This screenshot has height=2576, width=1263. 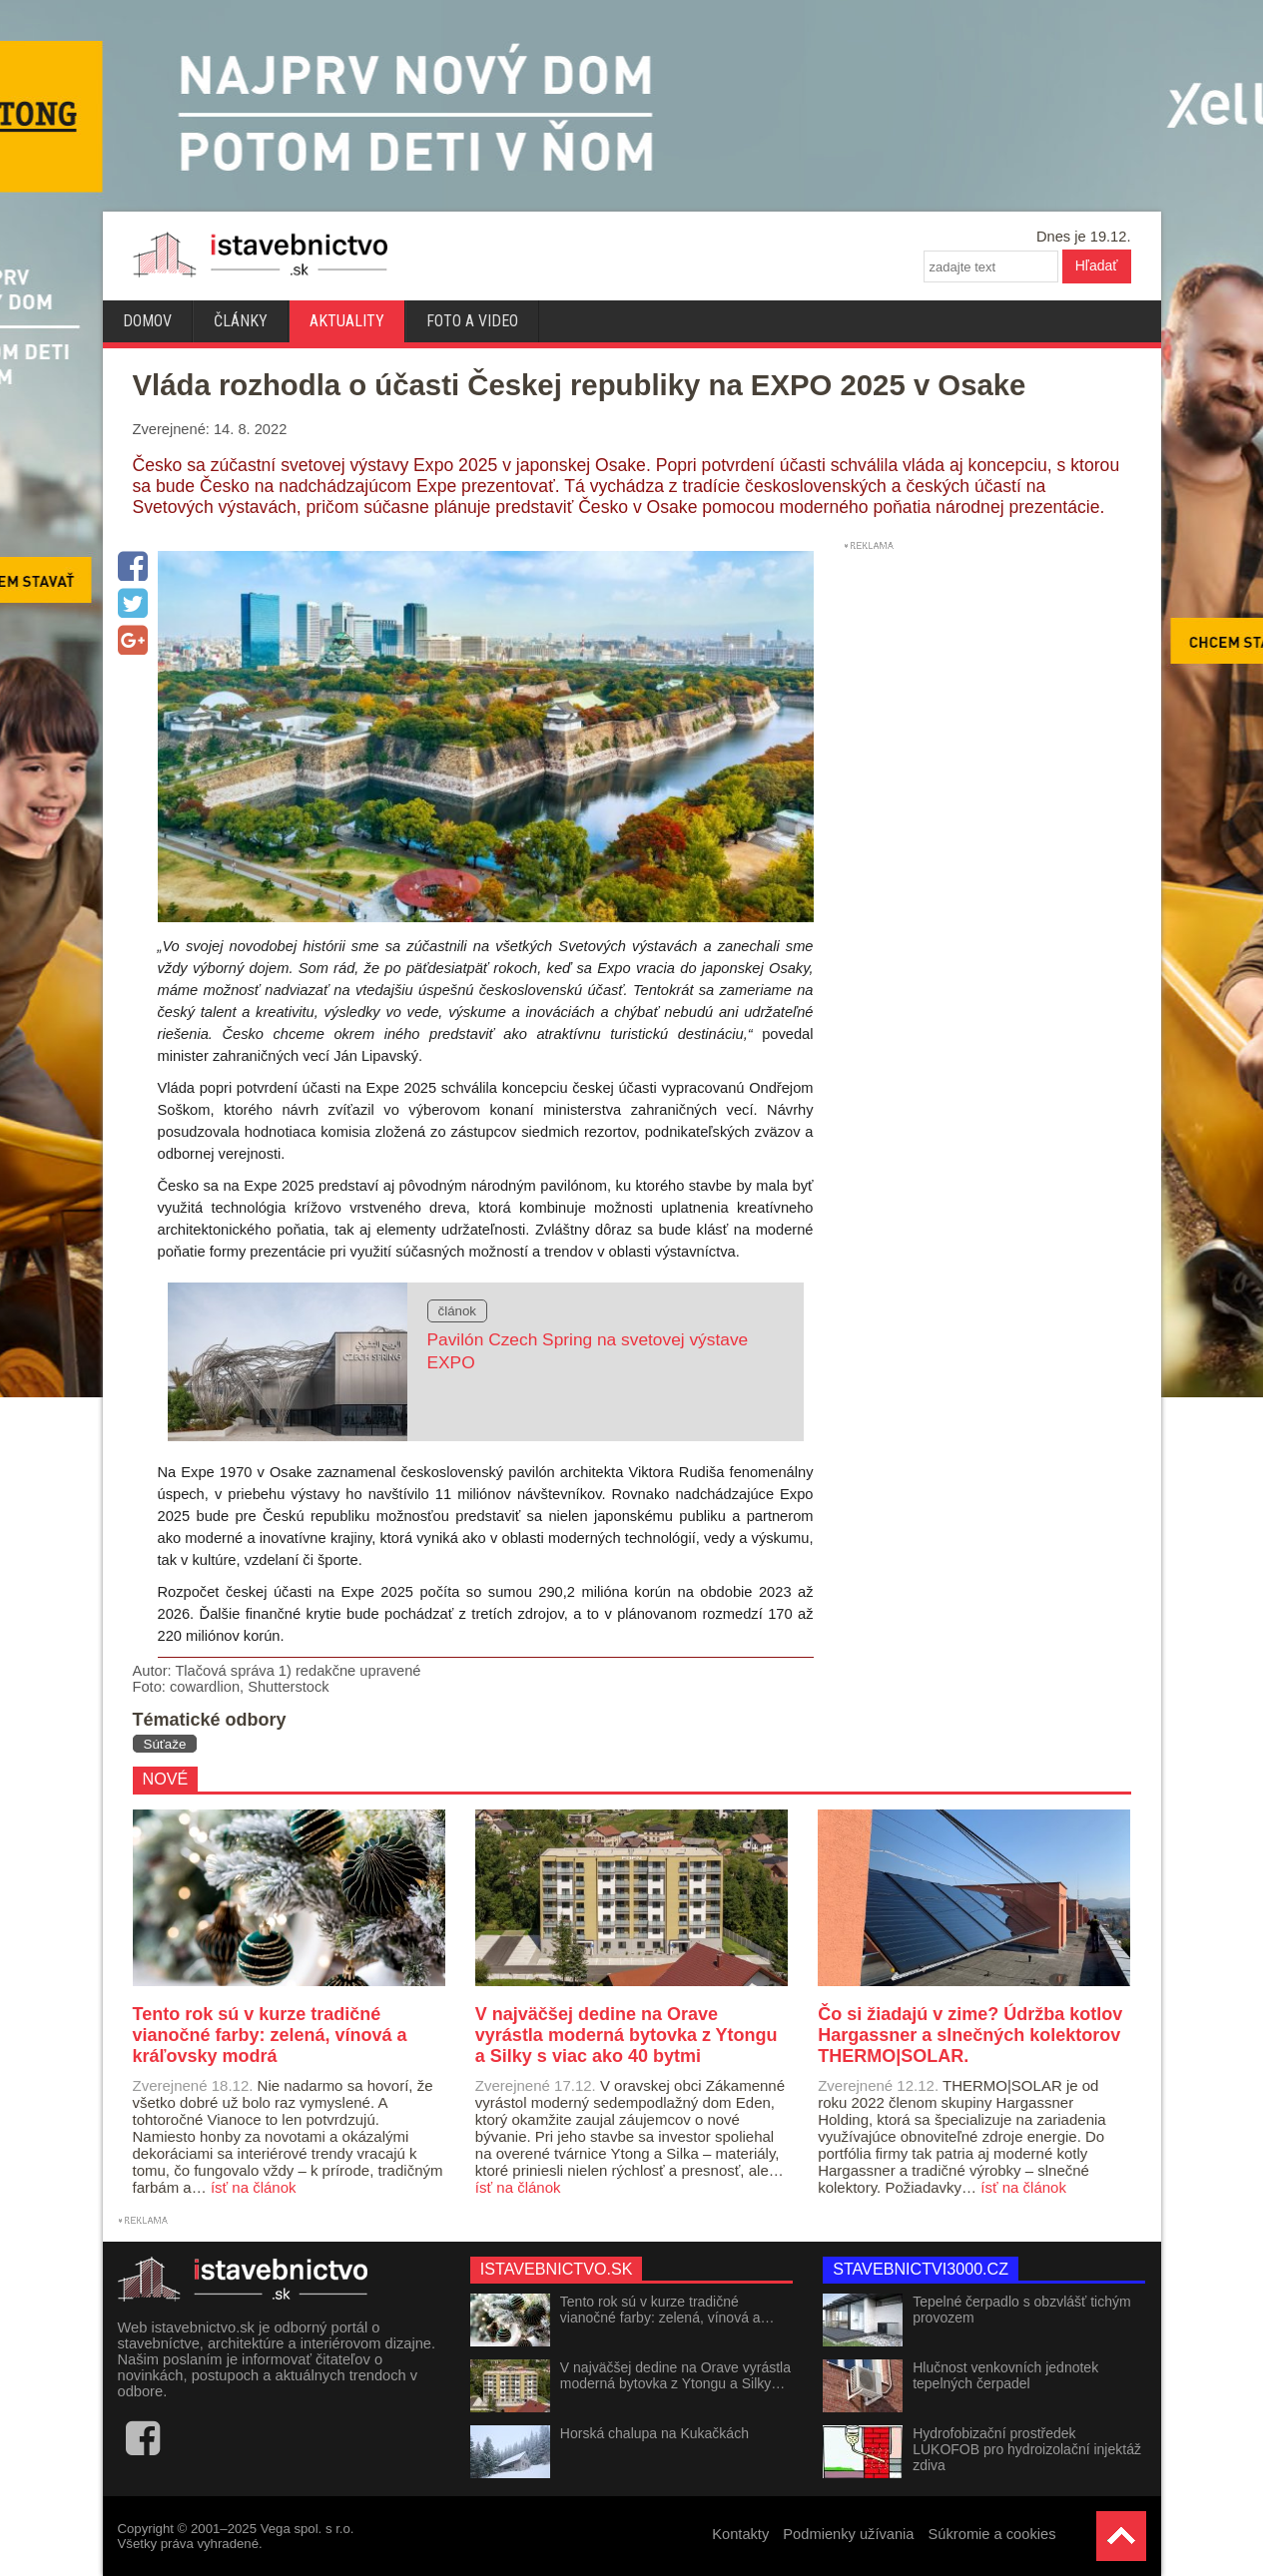 What do you see at coordinates (241, 320) in the screenshot?
I see `Články` at bounding box center [241, 320].